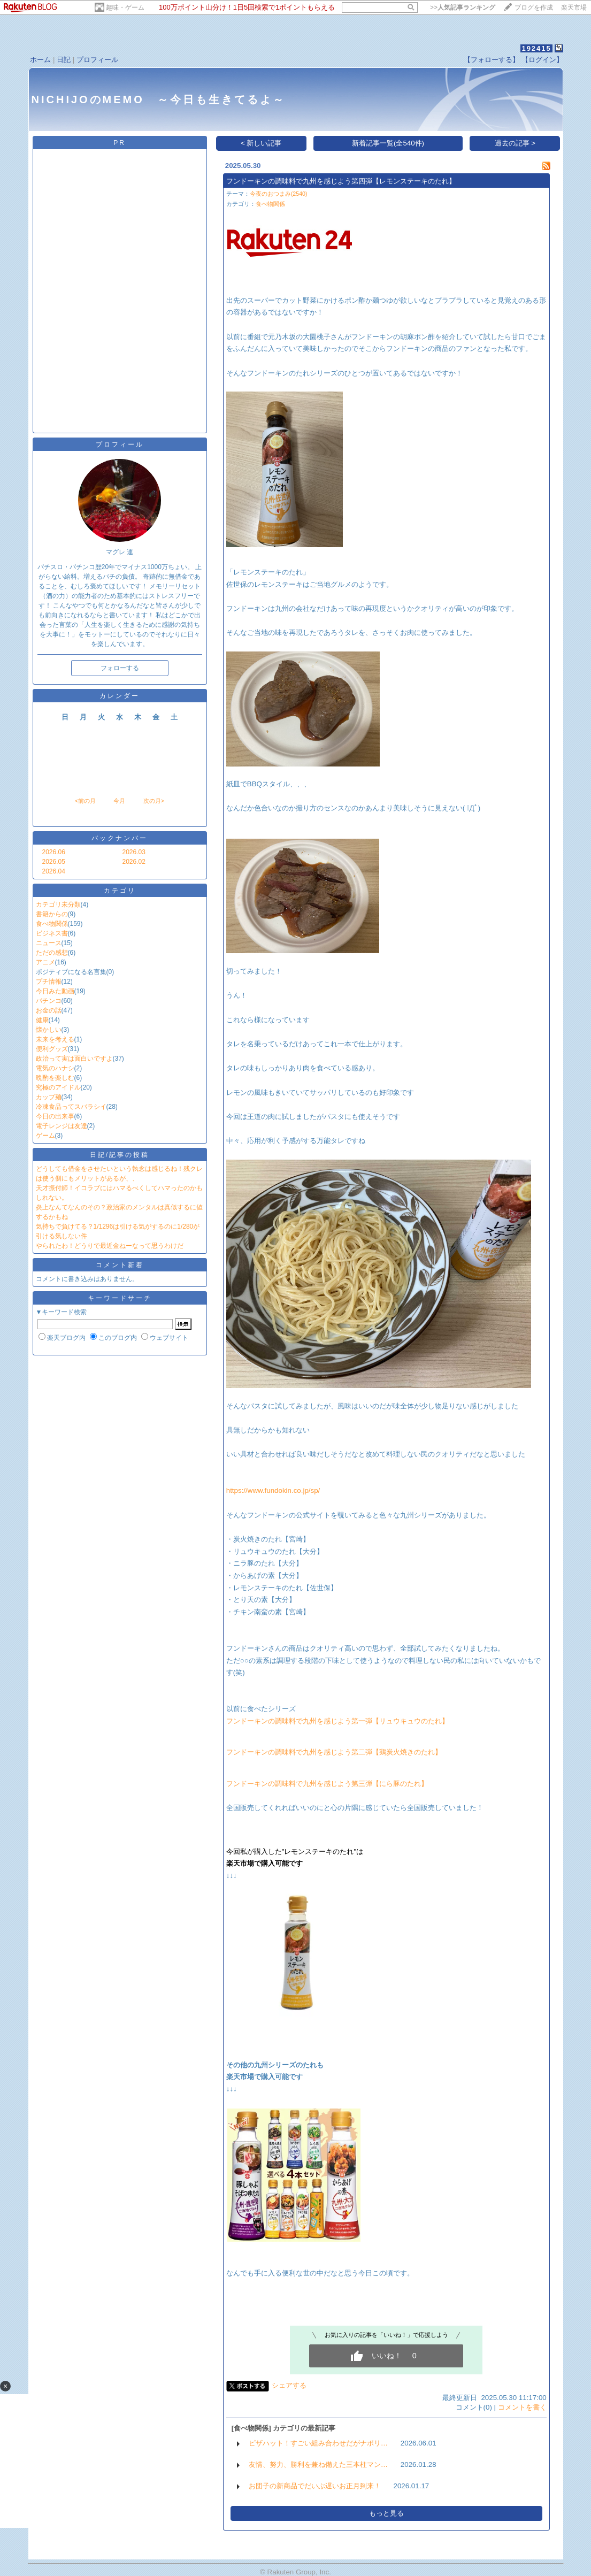 The image size is (591, 2576). Describe the element at coordinates (64, 60) in the screenshot. I see `日記` at that location.